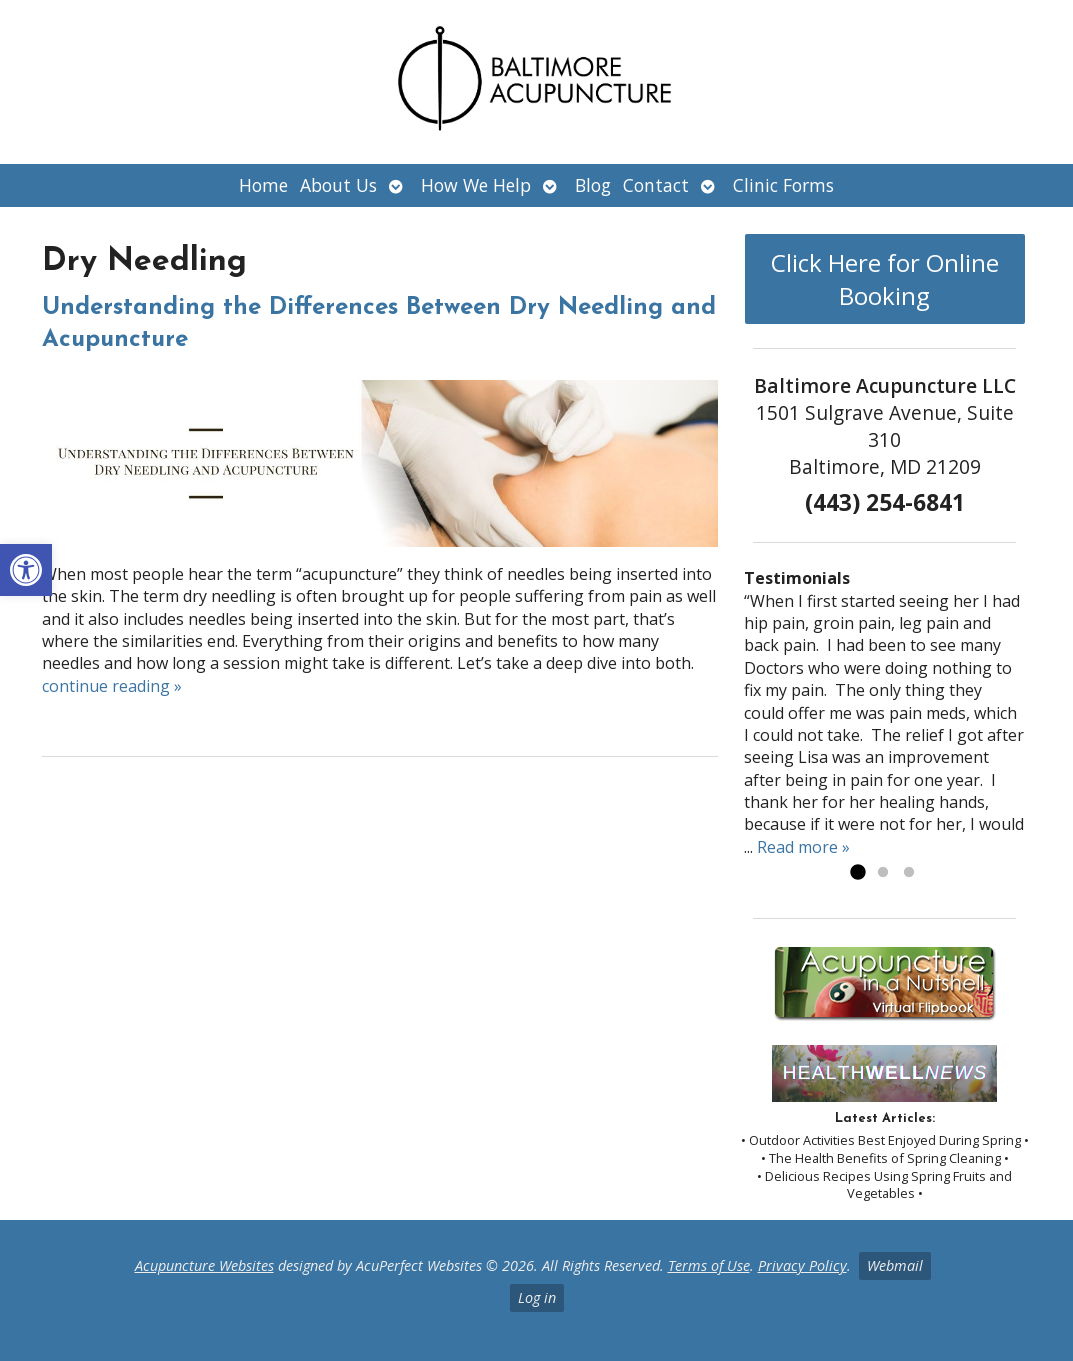  I want to click on Log in, so click(537, 1297).